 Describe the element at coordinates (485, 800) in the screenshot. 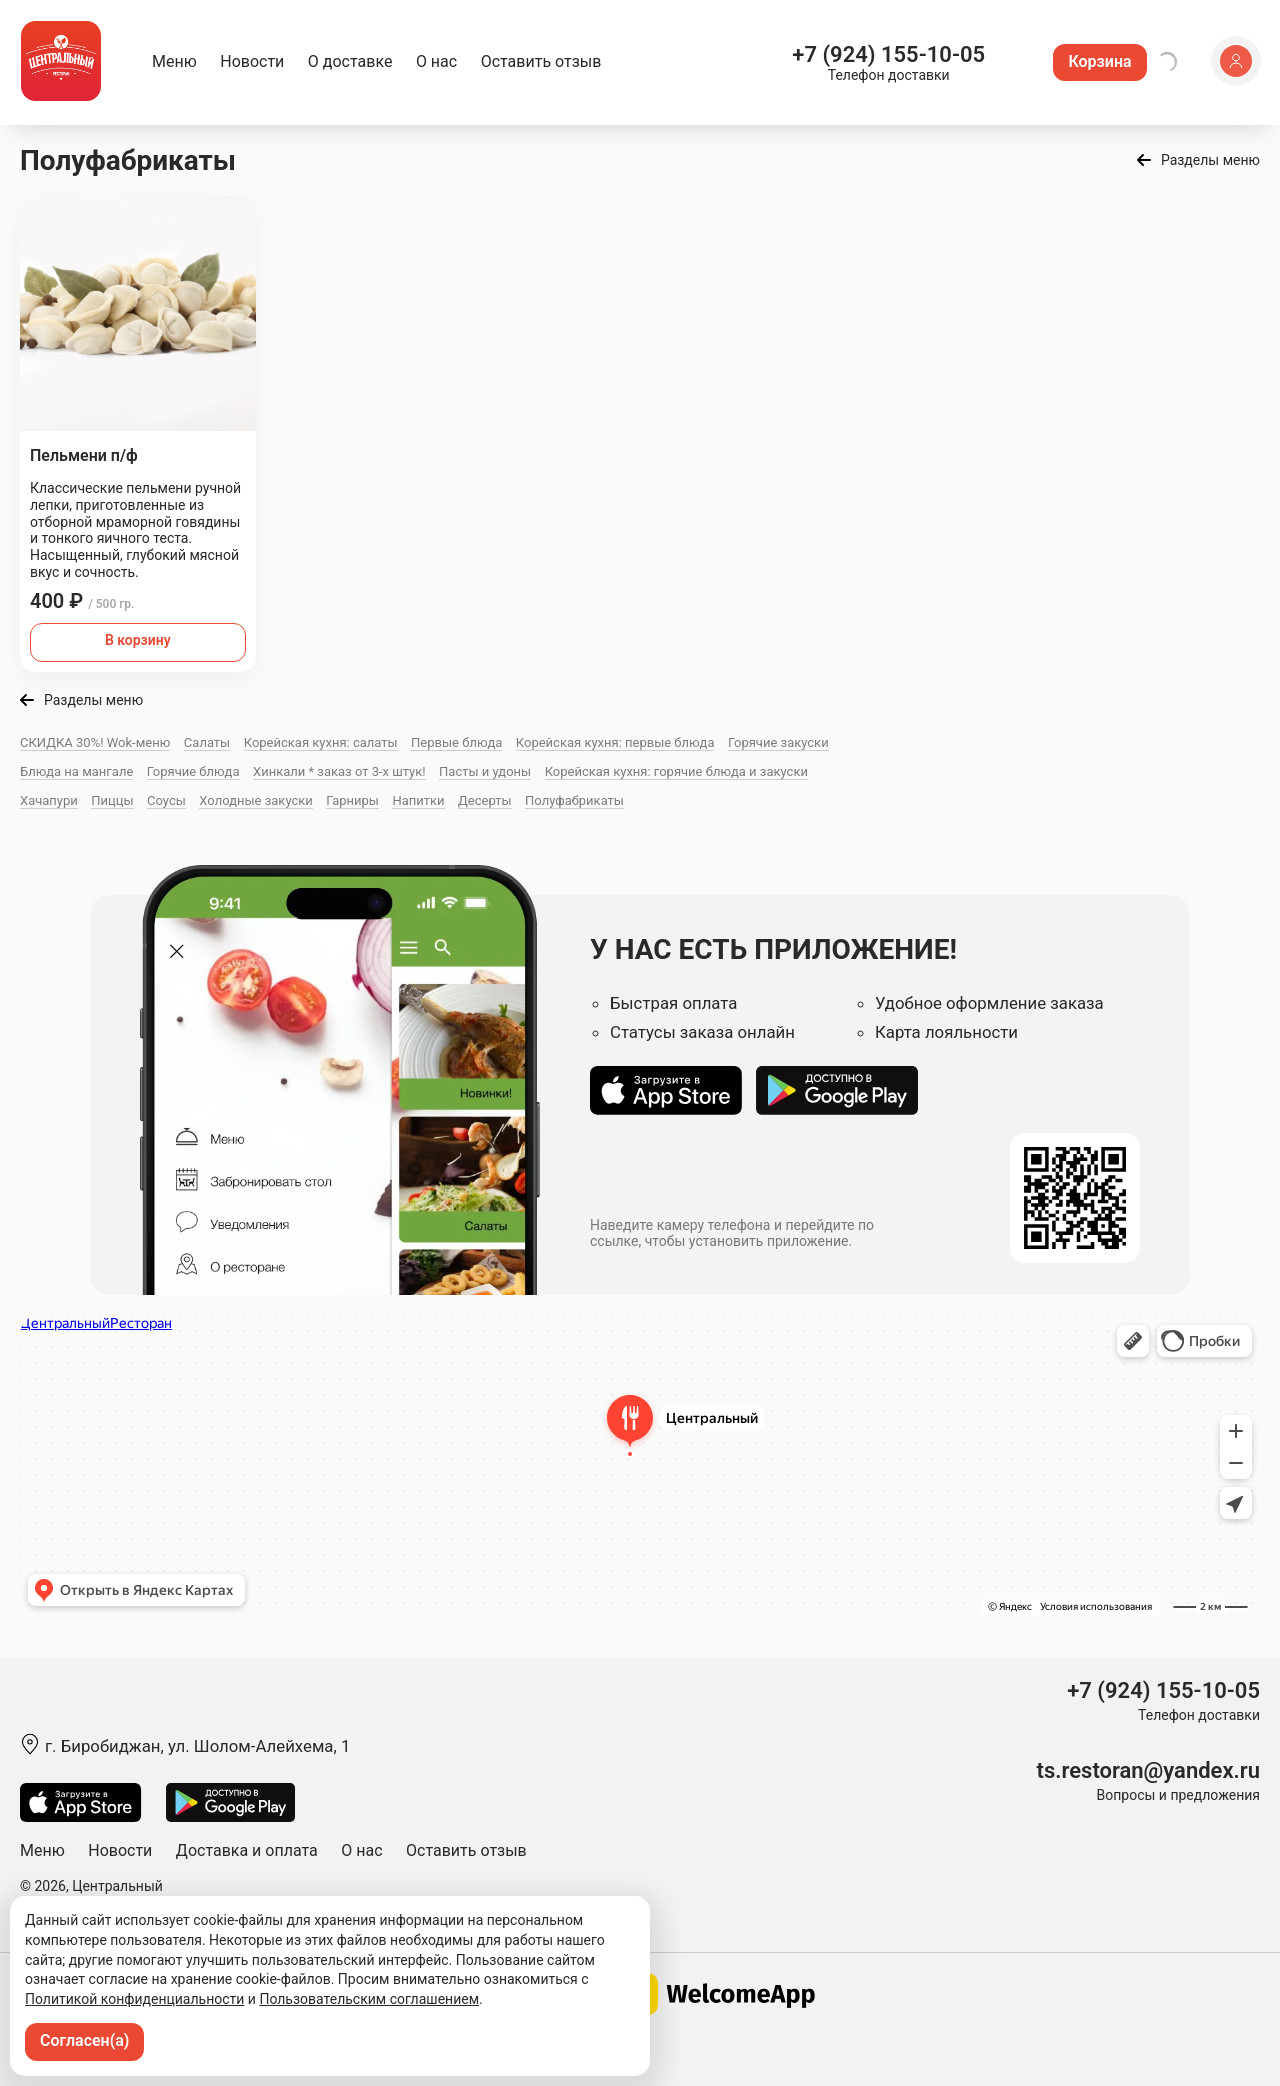

I see `Десерты` at that location.